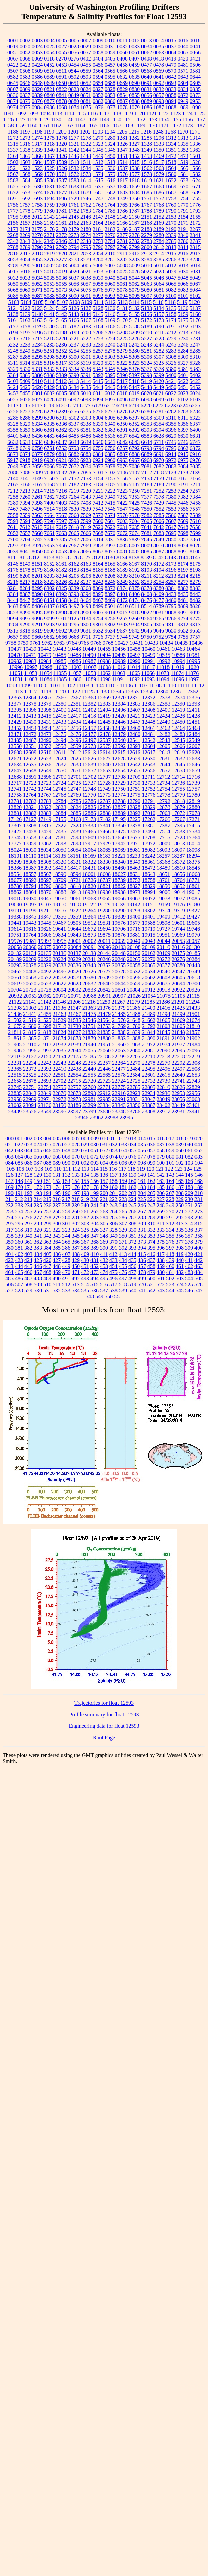 The height and width of the screenshot is (2576, 208). I want to click on 17435, so click(59, 831).